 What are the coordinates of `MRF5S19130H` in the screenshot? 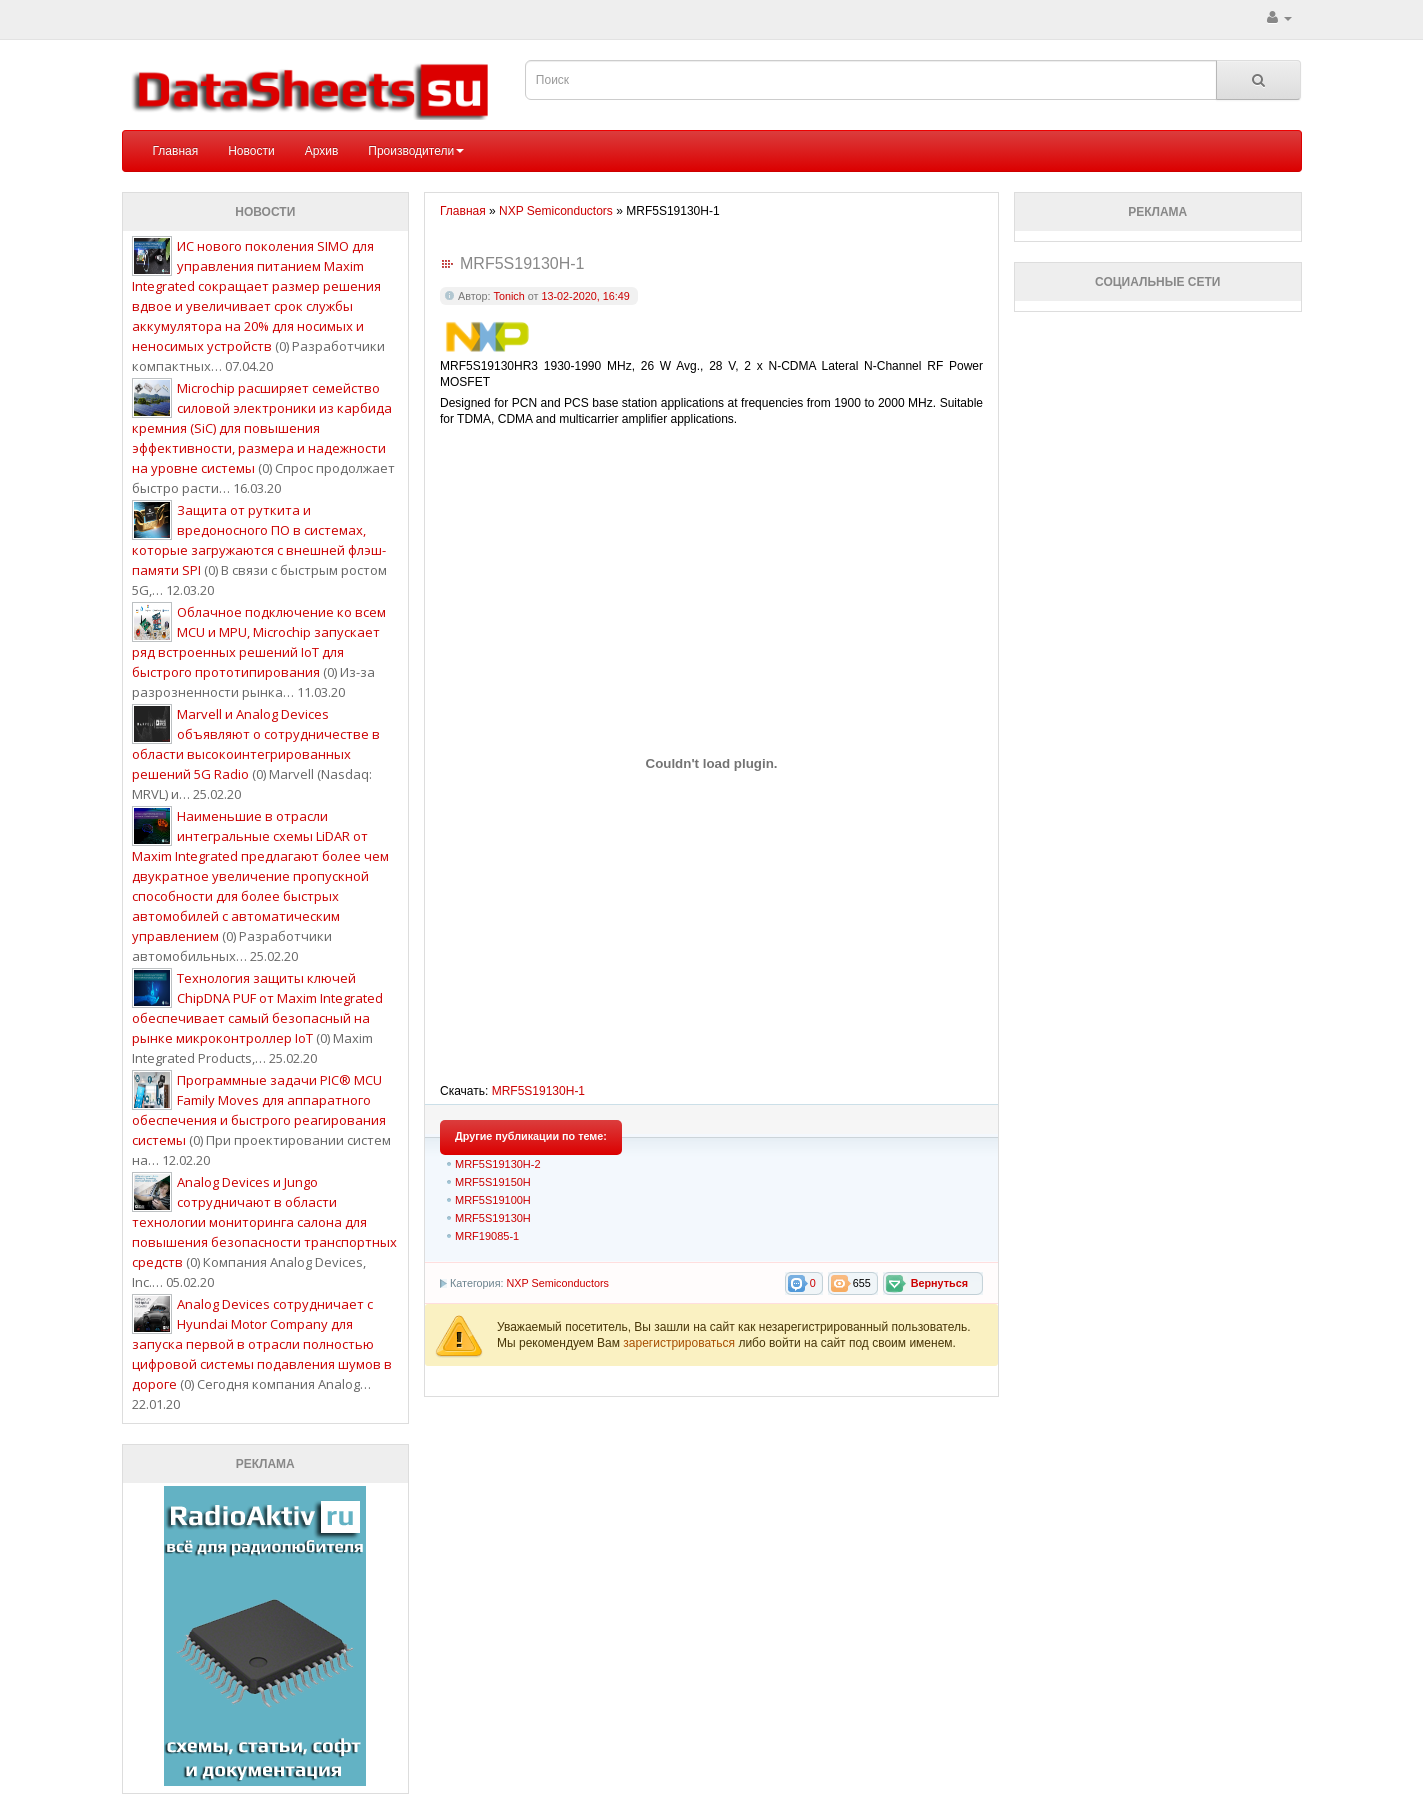 It's located at (493, 1218).